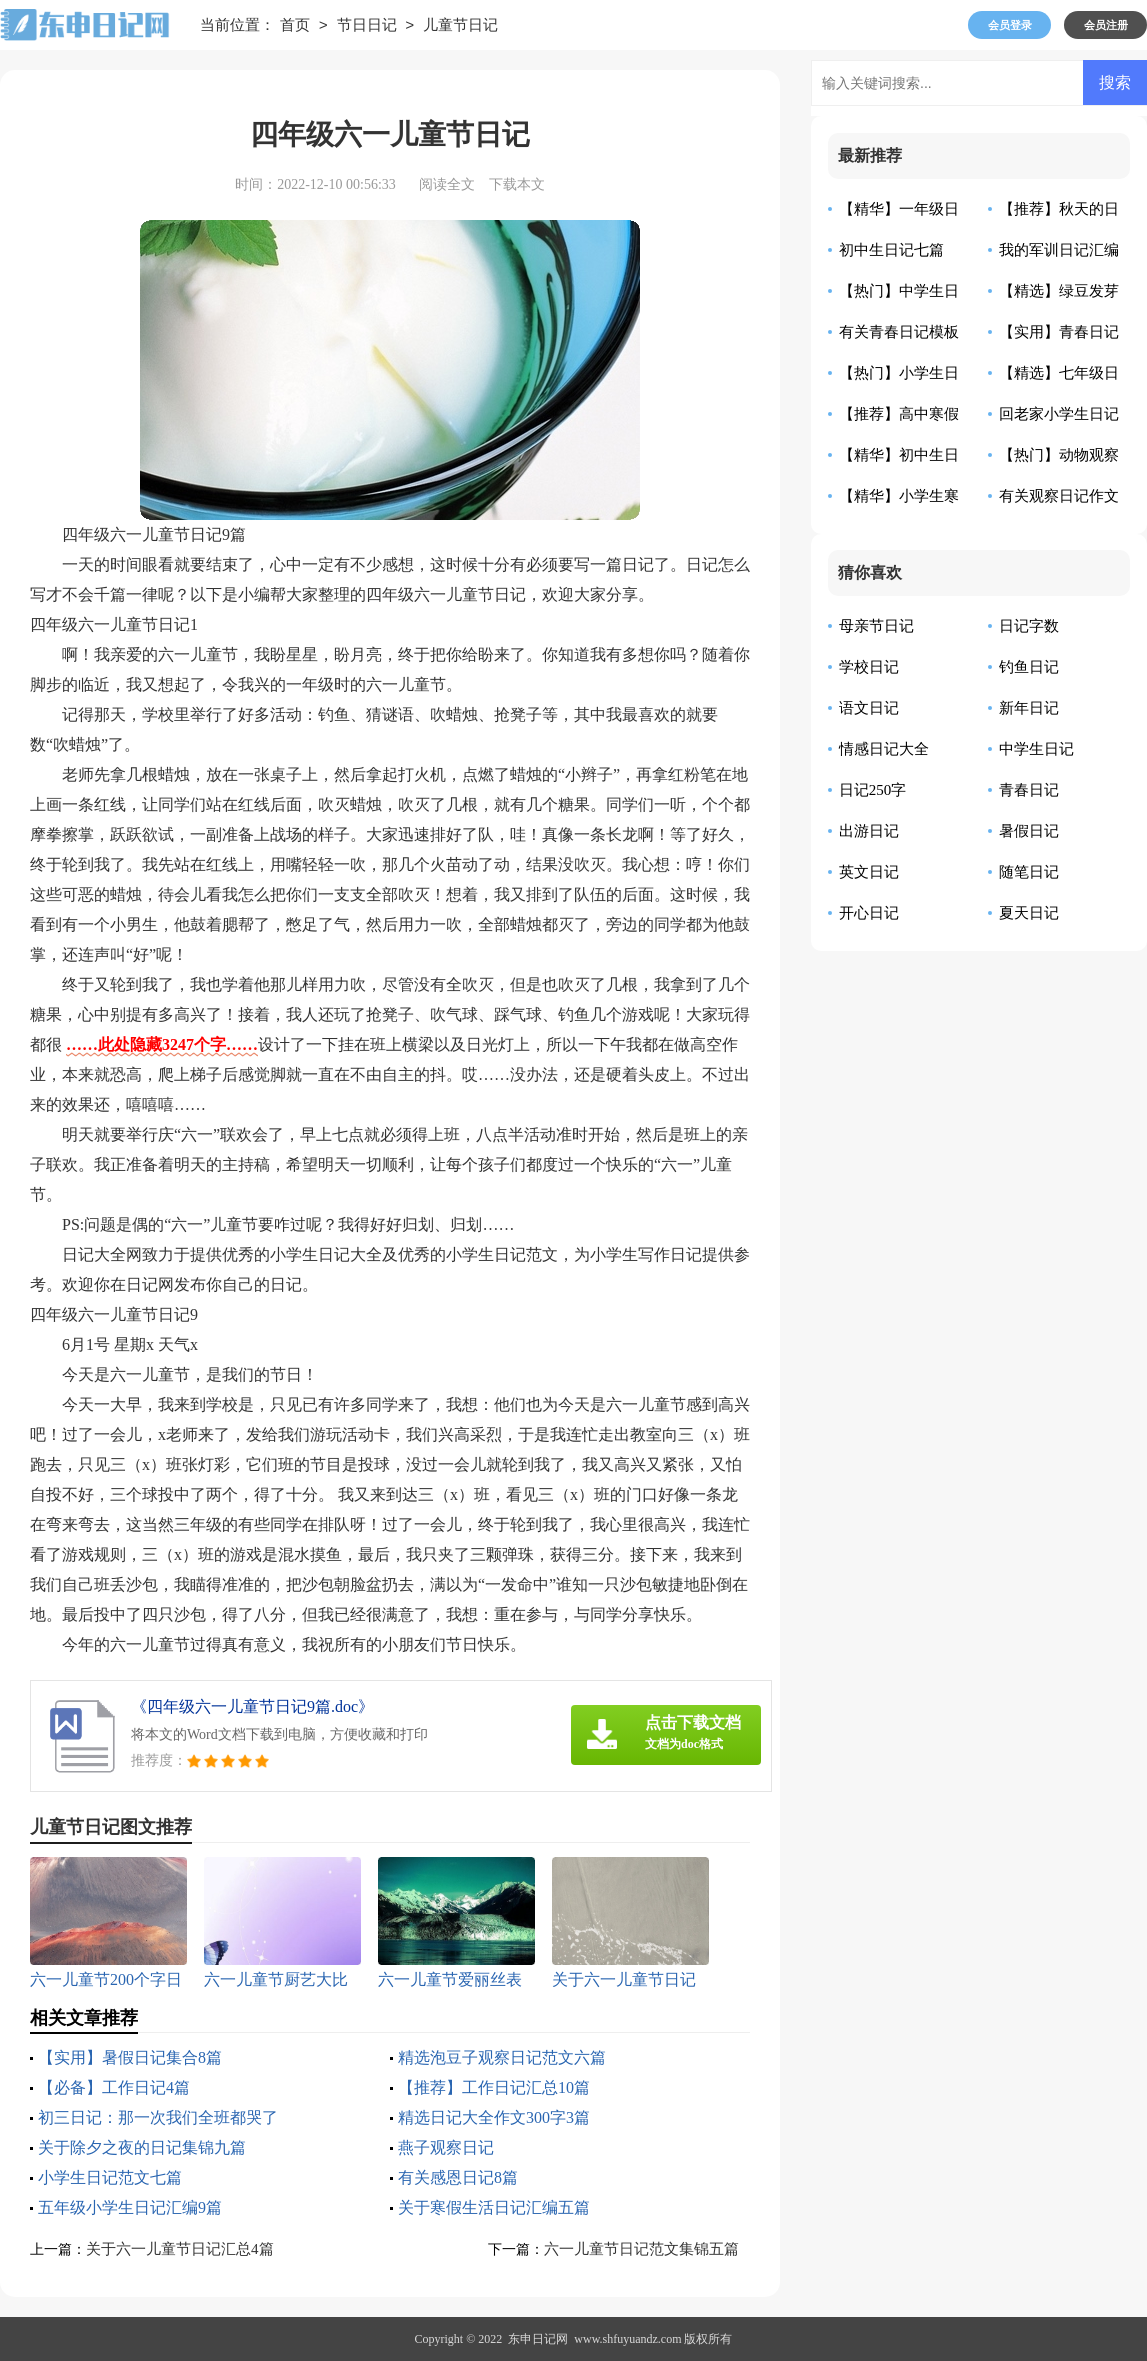 This screenshot has height=2361, width=1147. I want to click on 日记250字, so click(873, 790).